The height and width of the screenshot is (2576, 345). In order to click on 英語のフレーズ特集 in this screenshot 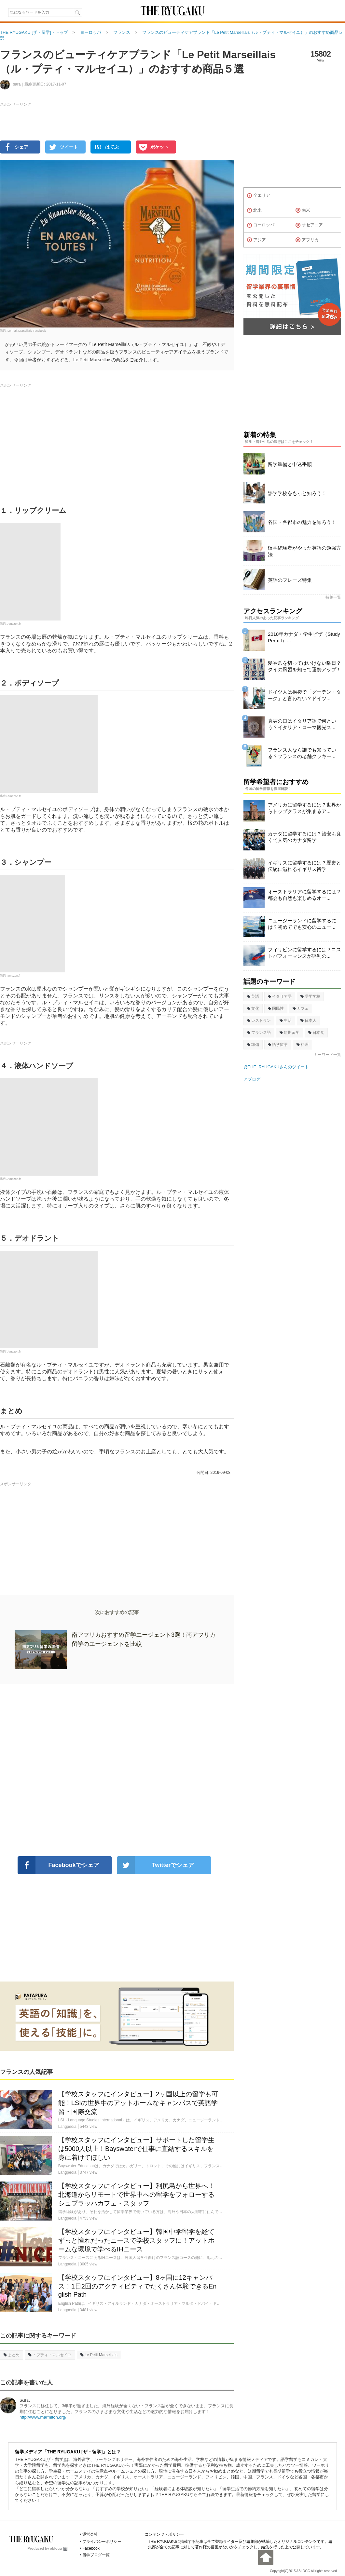, I will do `click(290, 580)`.